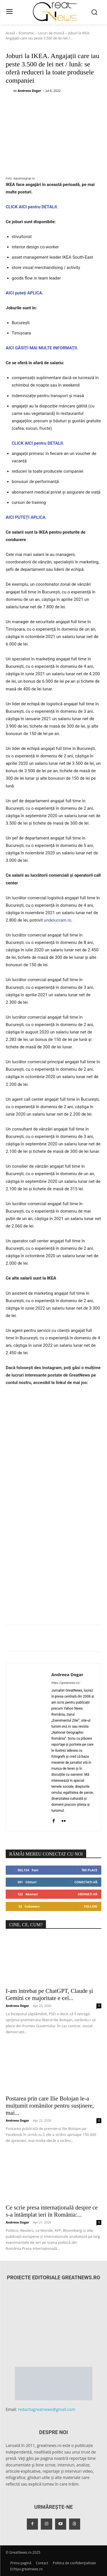 The width and height of the screenshot is (107, 2576). Describe the element at coordinates (26, 517) in the screenshot. I see `AICI PUTEȚI APLICA.` at that location.